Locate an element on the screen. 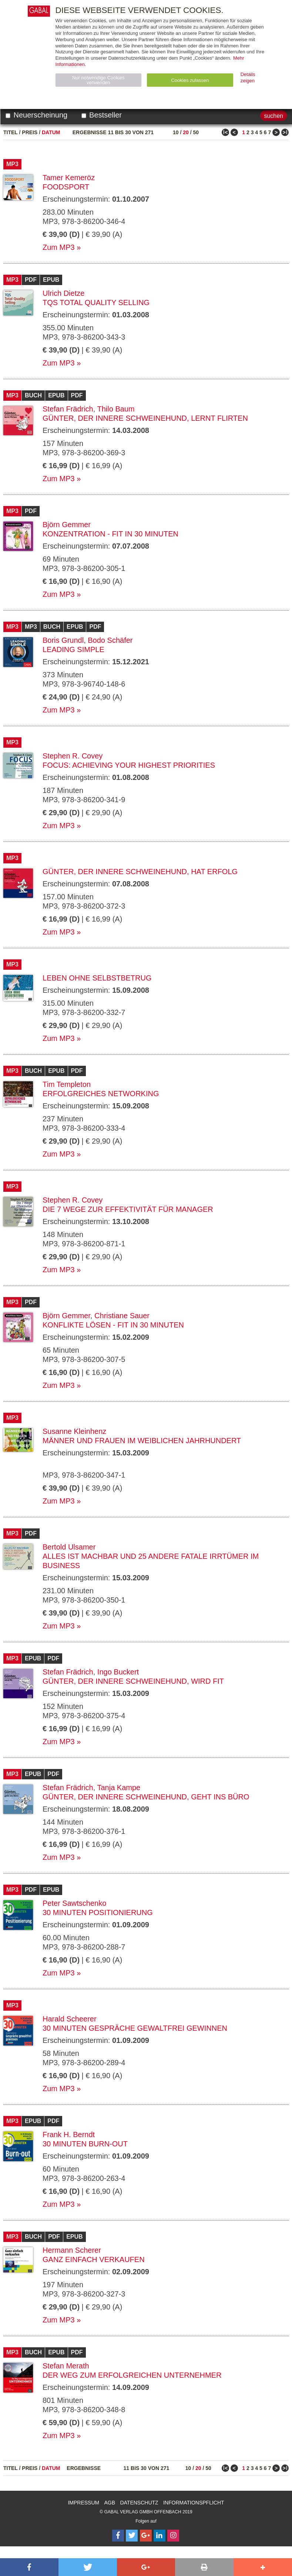  Datenschutz is located at coordinates (139, 2503).